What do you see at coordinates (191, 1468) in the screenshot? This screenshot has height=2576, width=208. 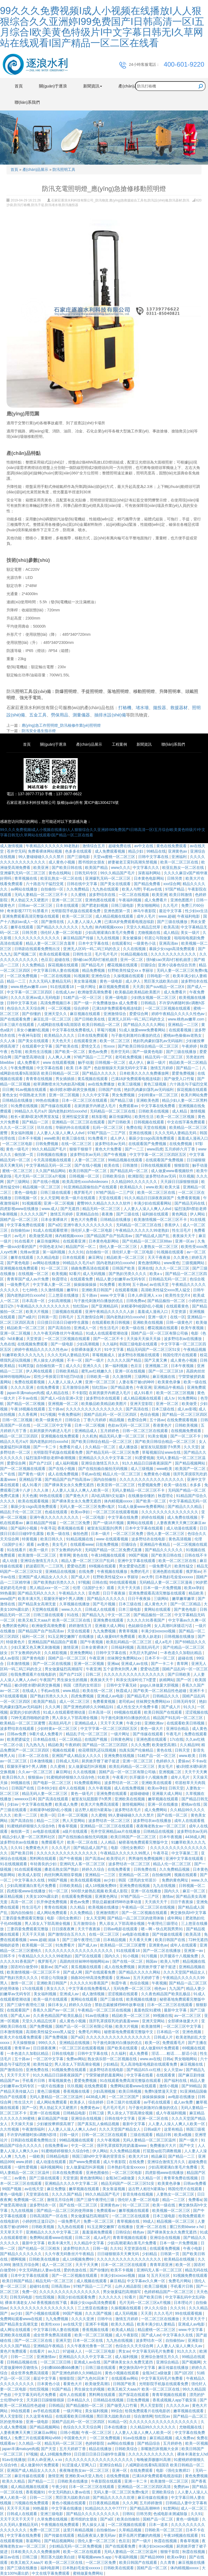 I see `欧美国产一区二区` at bounding box center [191, 1468].